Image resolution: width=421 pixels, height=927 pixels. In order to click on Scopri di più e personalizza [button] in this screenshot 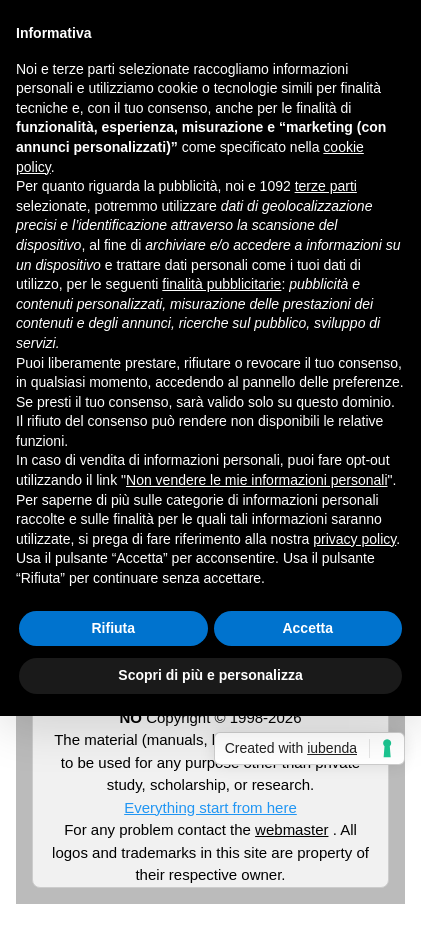, I will do `click(210, 675)`.